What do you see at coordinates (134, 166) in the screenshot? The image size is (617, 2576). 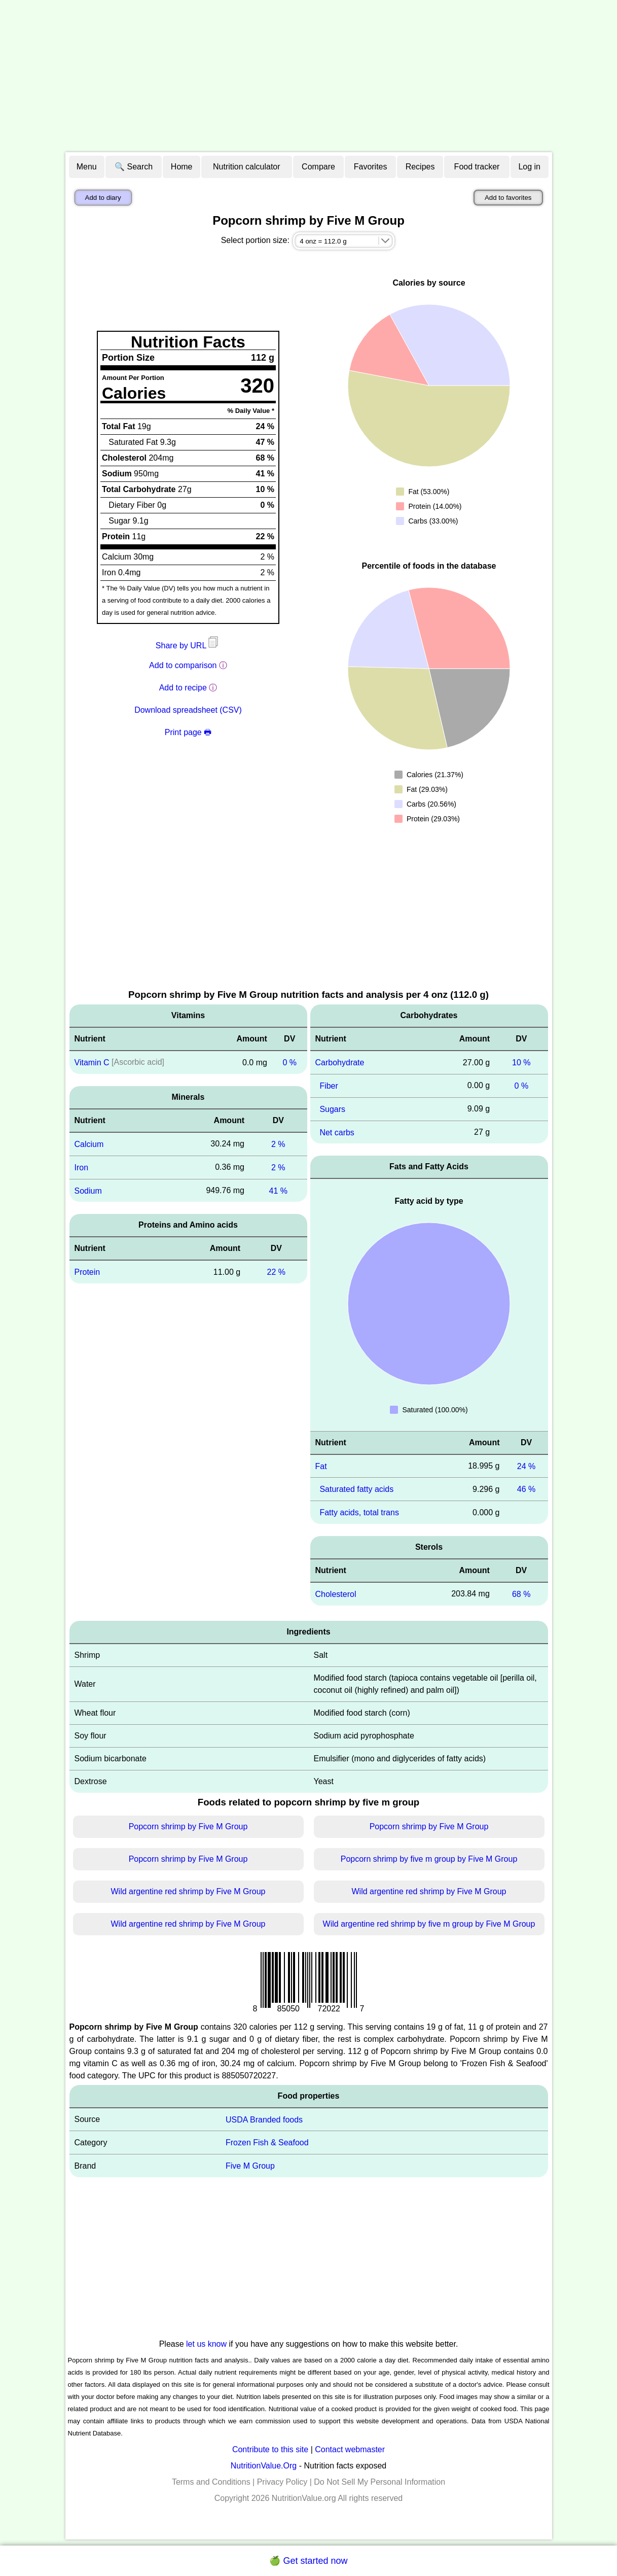 I see `🔍 Search` at bounding box center [134, 166].